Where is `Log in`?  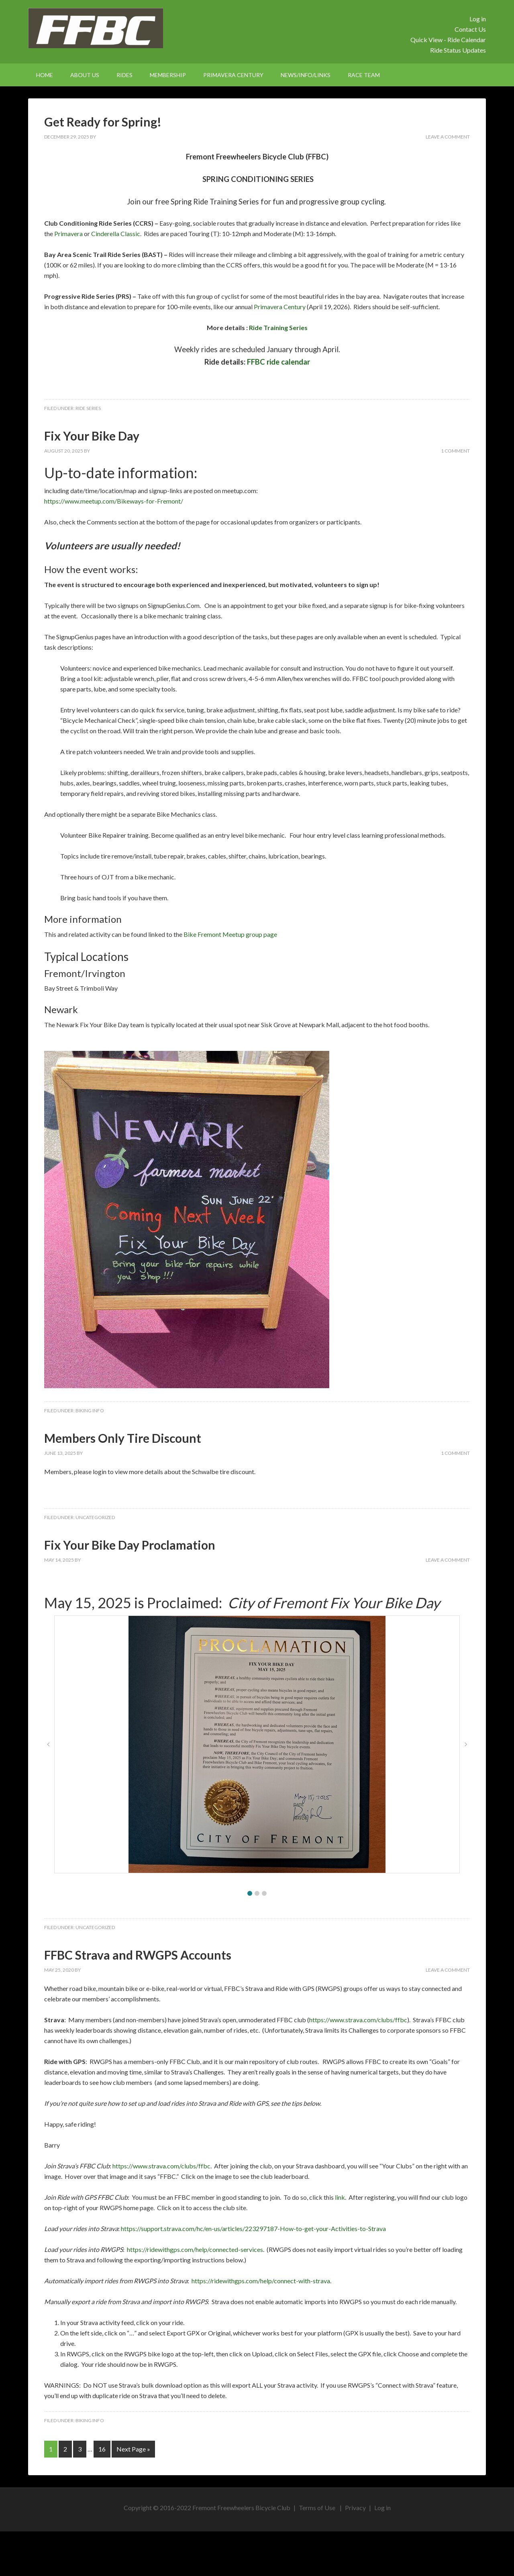
Log in is located at coordinates (477, 18).